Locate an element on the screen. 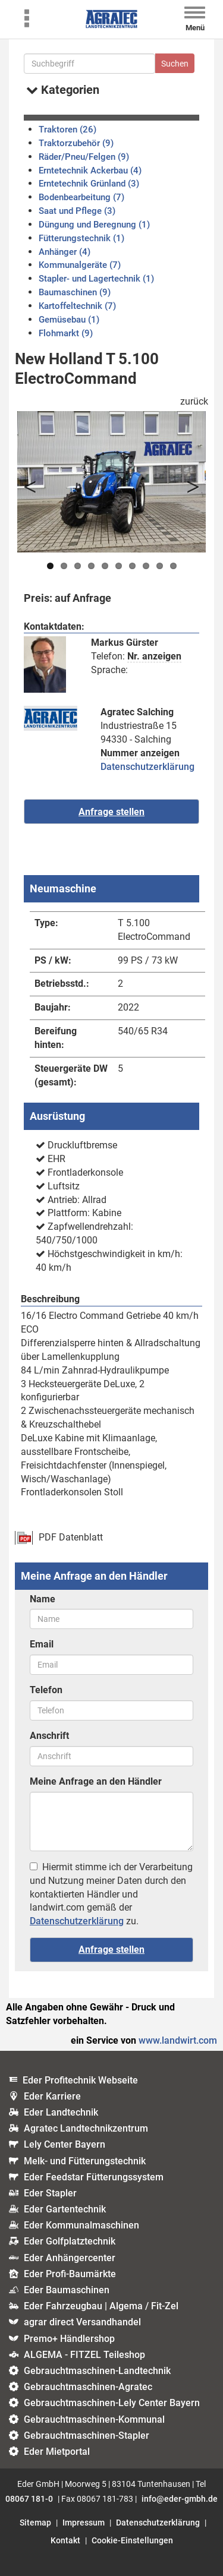  Next is located at coordinates (188, 482).